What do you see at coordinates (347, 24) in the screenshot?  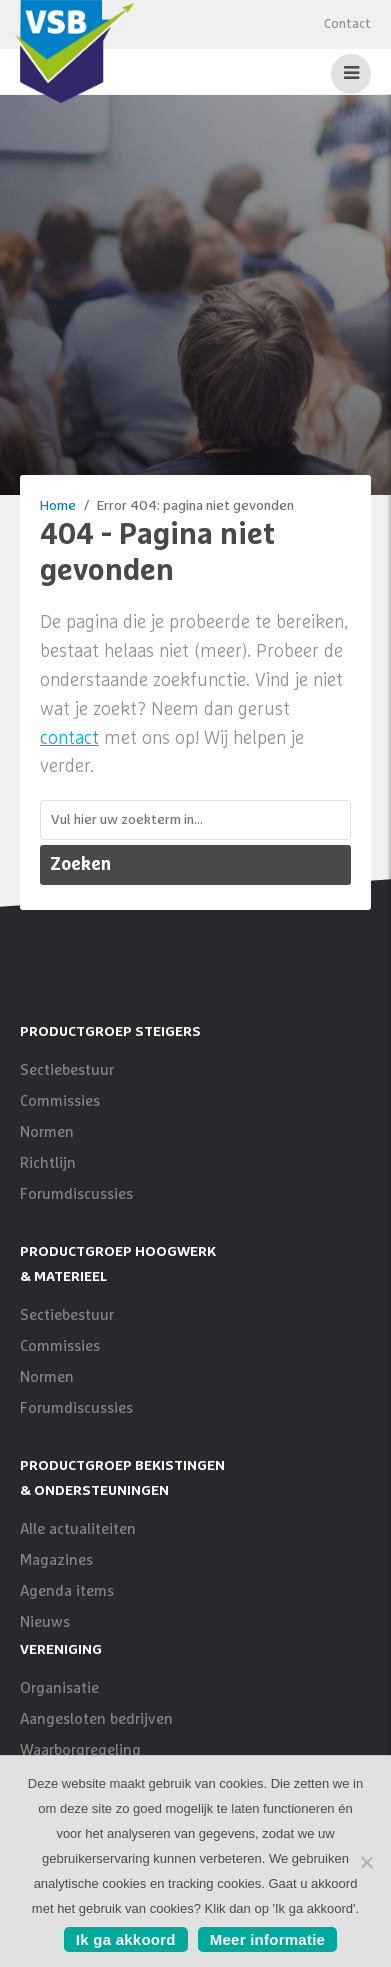 I see `Contact` at bounding box center [347, 24].